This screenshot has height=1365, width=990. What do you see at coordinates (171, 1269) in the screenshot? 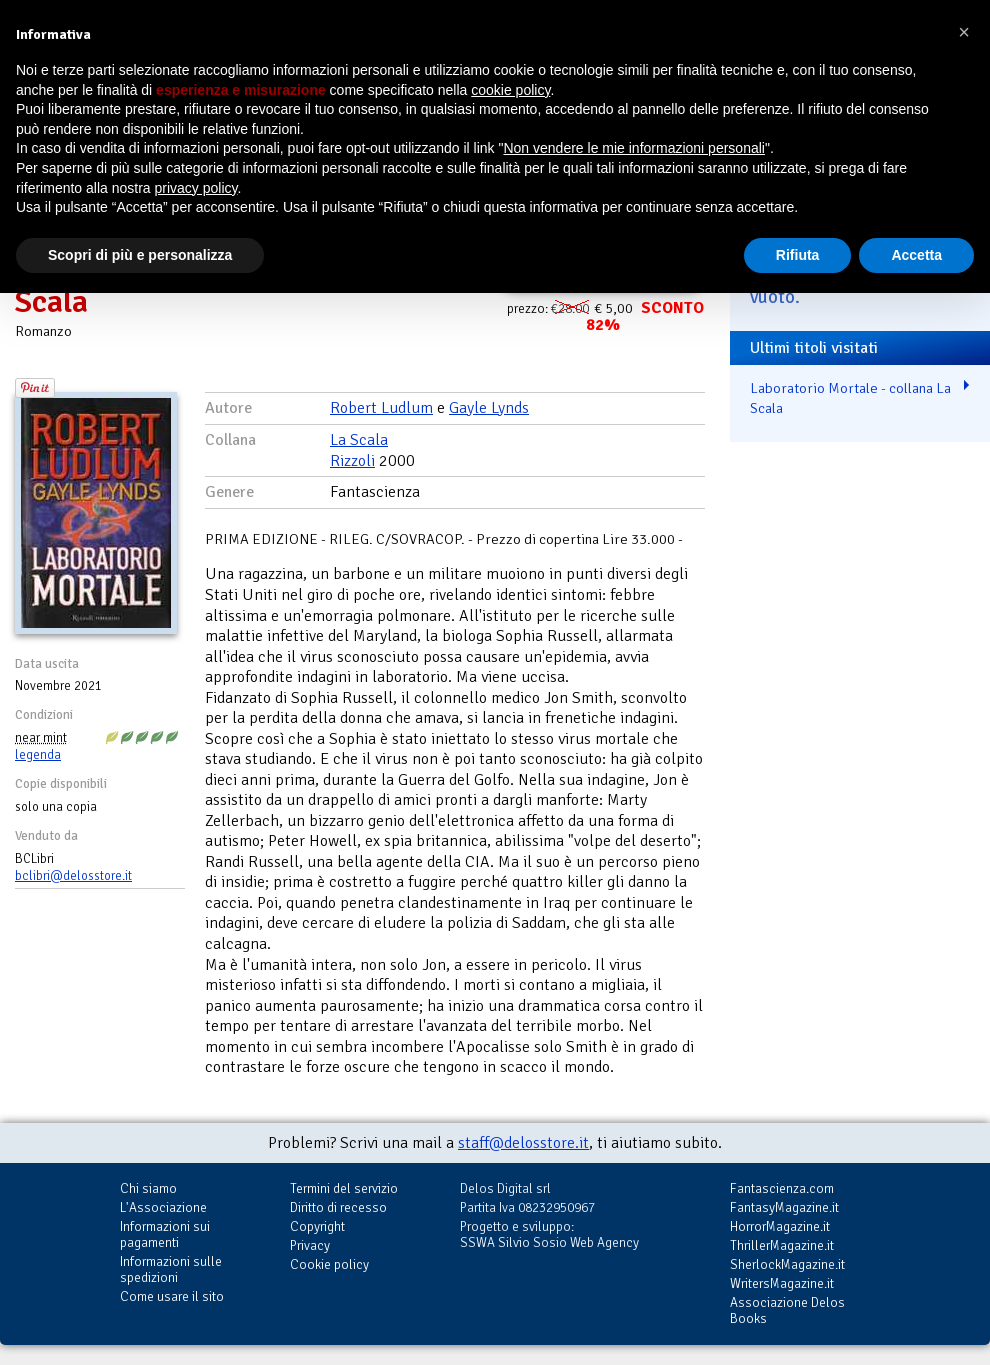
I see `Informazioni sulle spedizioni` at bounding box center [171, 1269].